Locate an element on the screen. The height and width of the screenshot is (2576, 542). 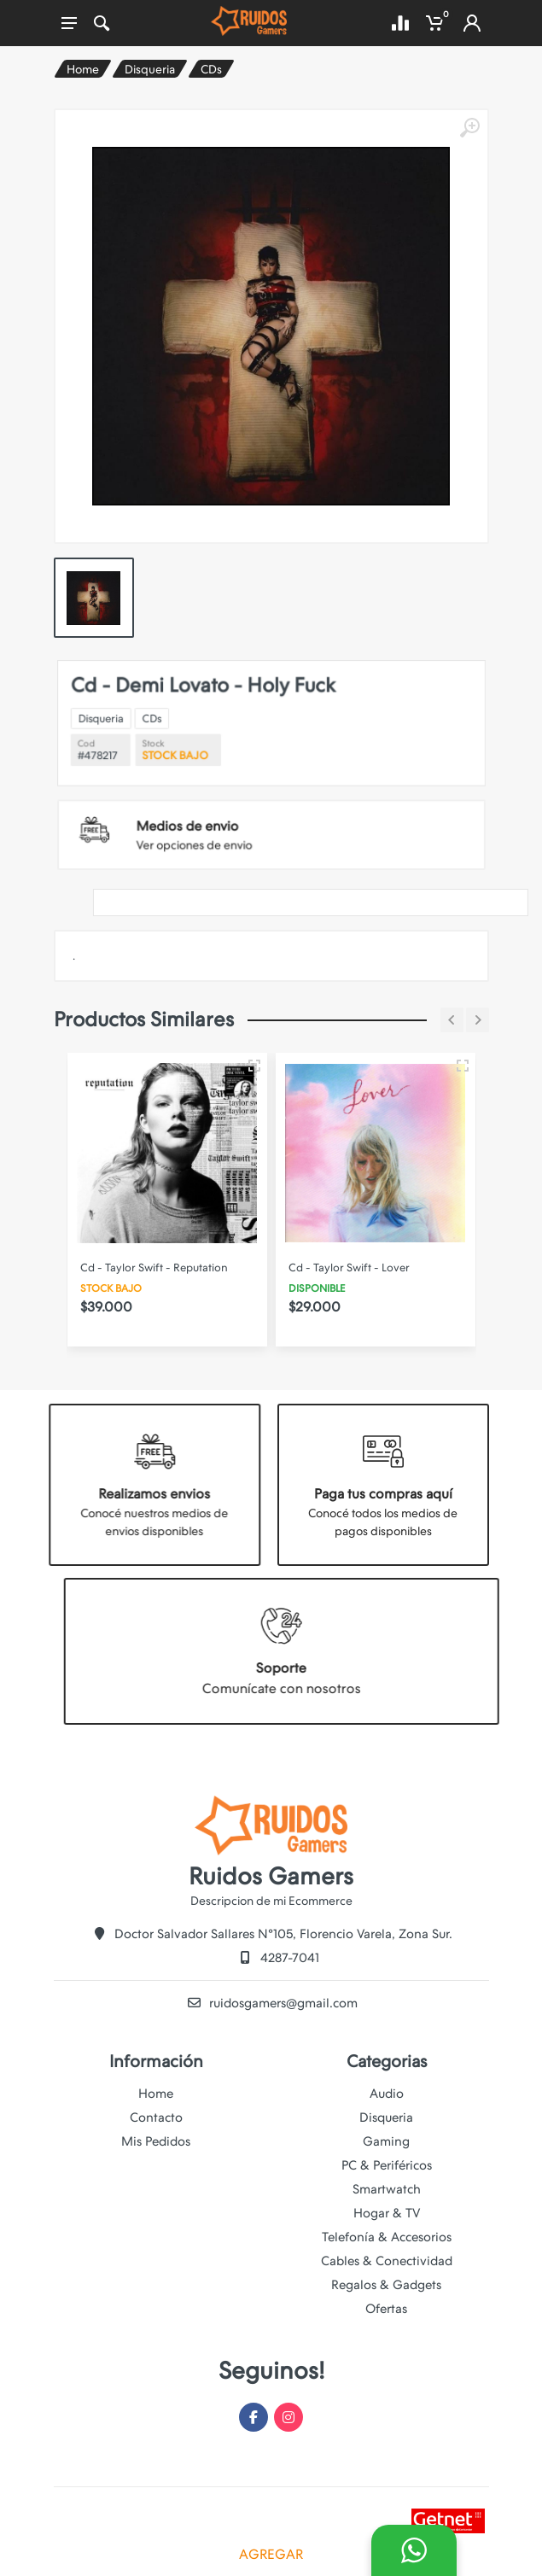
Mis Pedidos is located at coordinates (155, 2141).